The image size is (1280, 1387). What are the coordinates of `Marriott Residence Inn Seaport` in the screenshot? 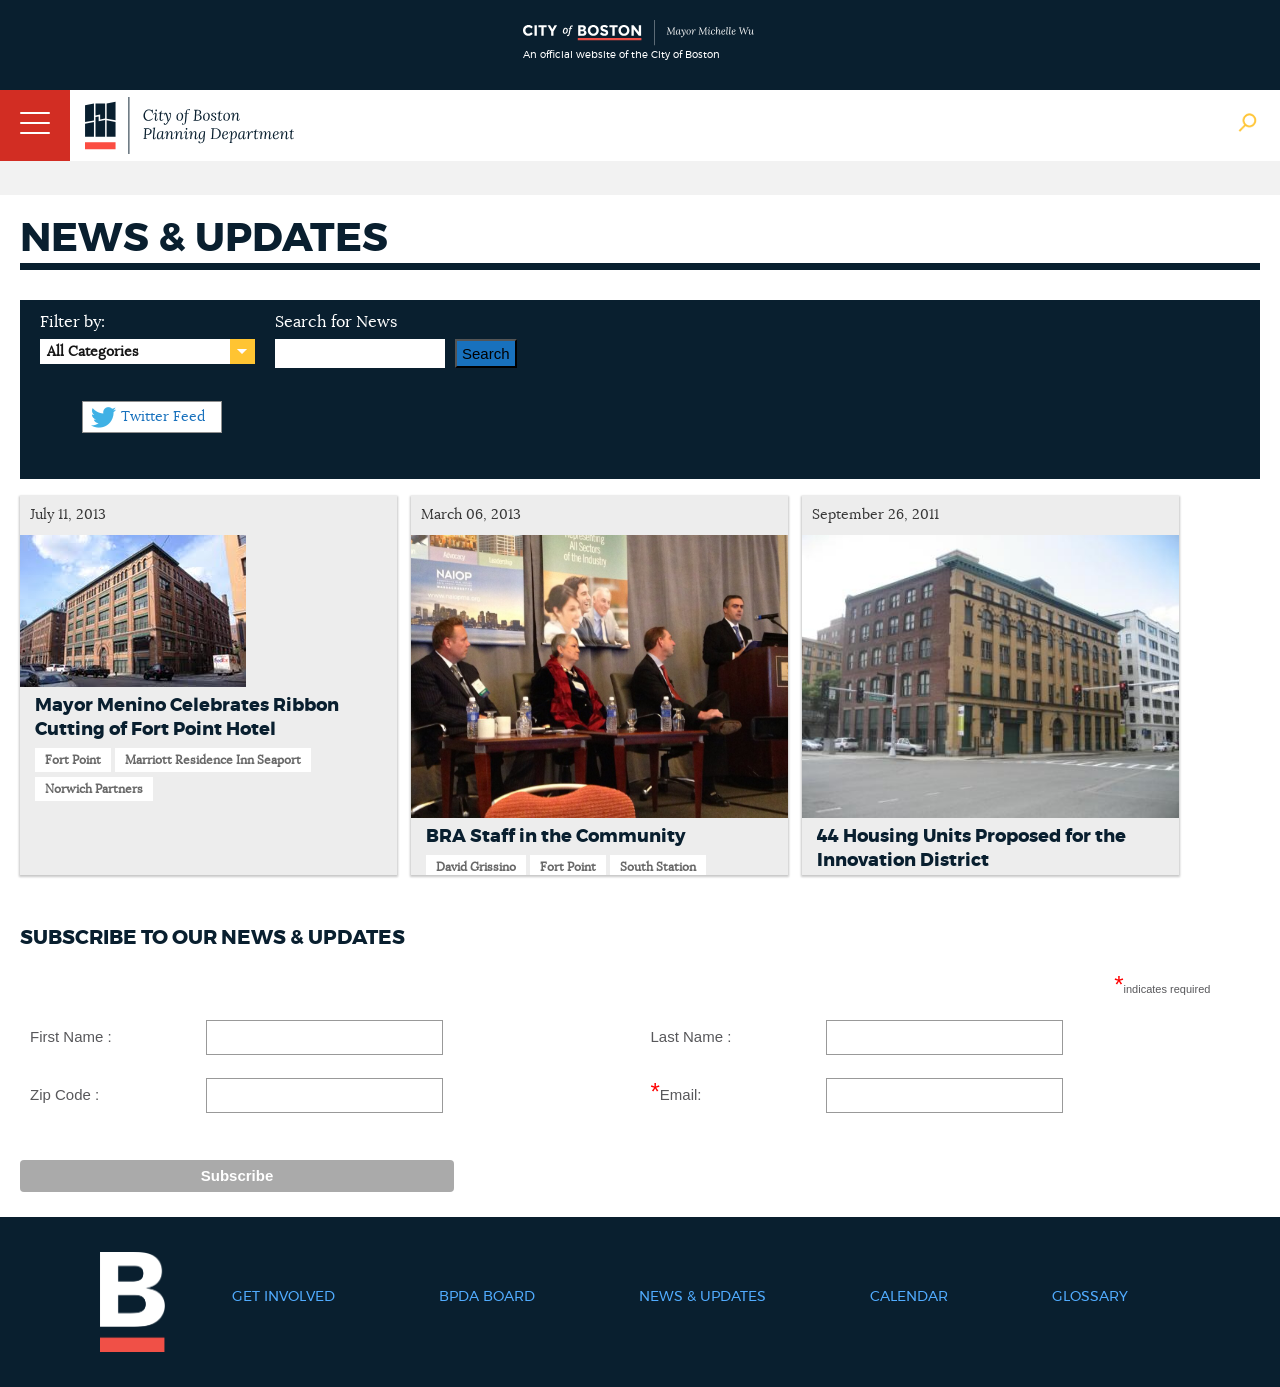 It's located at (213, 760).